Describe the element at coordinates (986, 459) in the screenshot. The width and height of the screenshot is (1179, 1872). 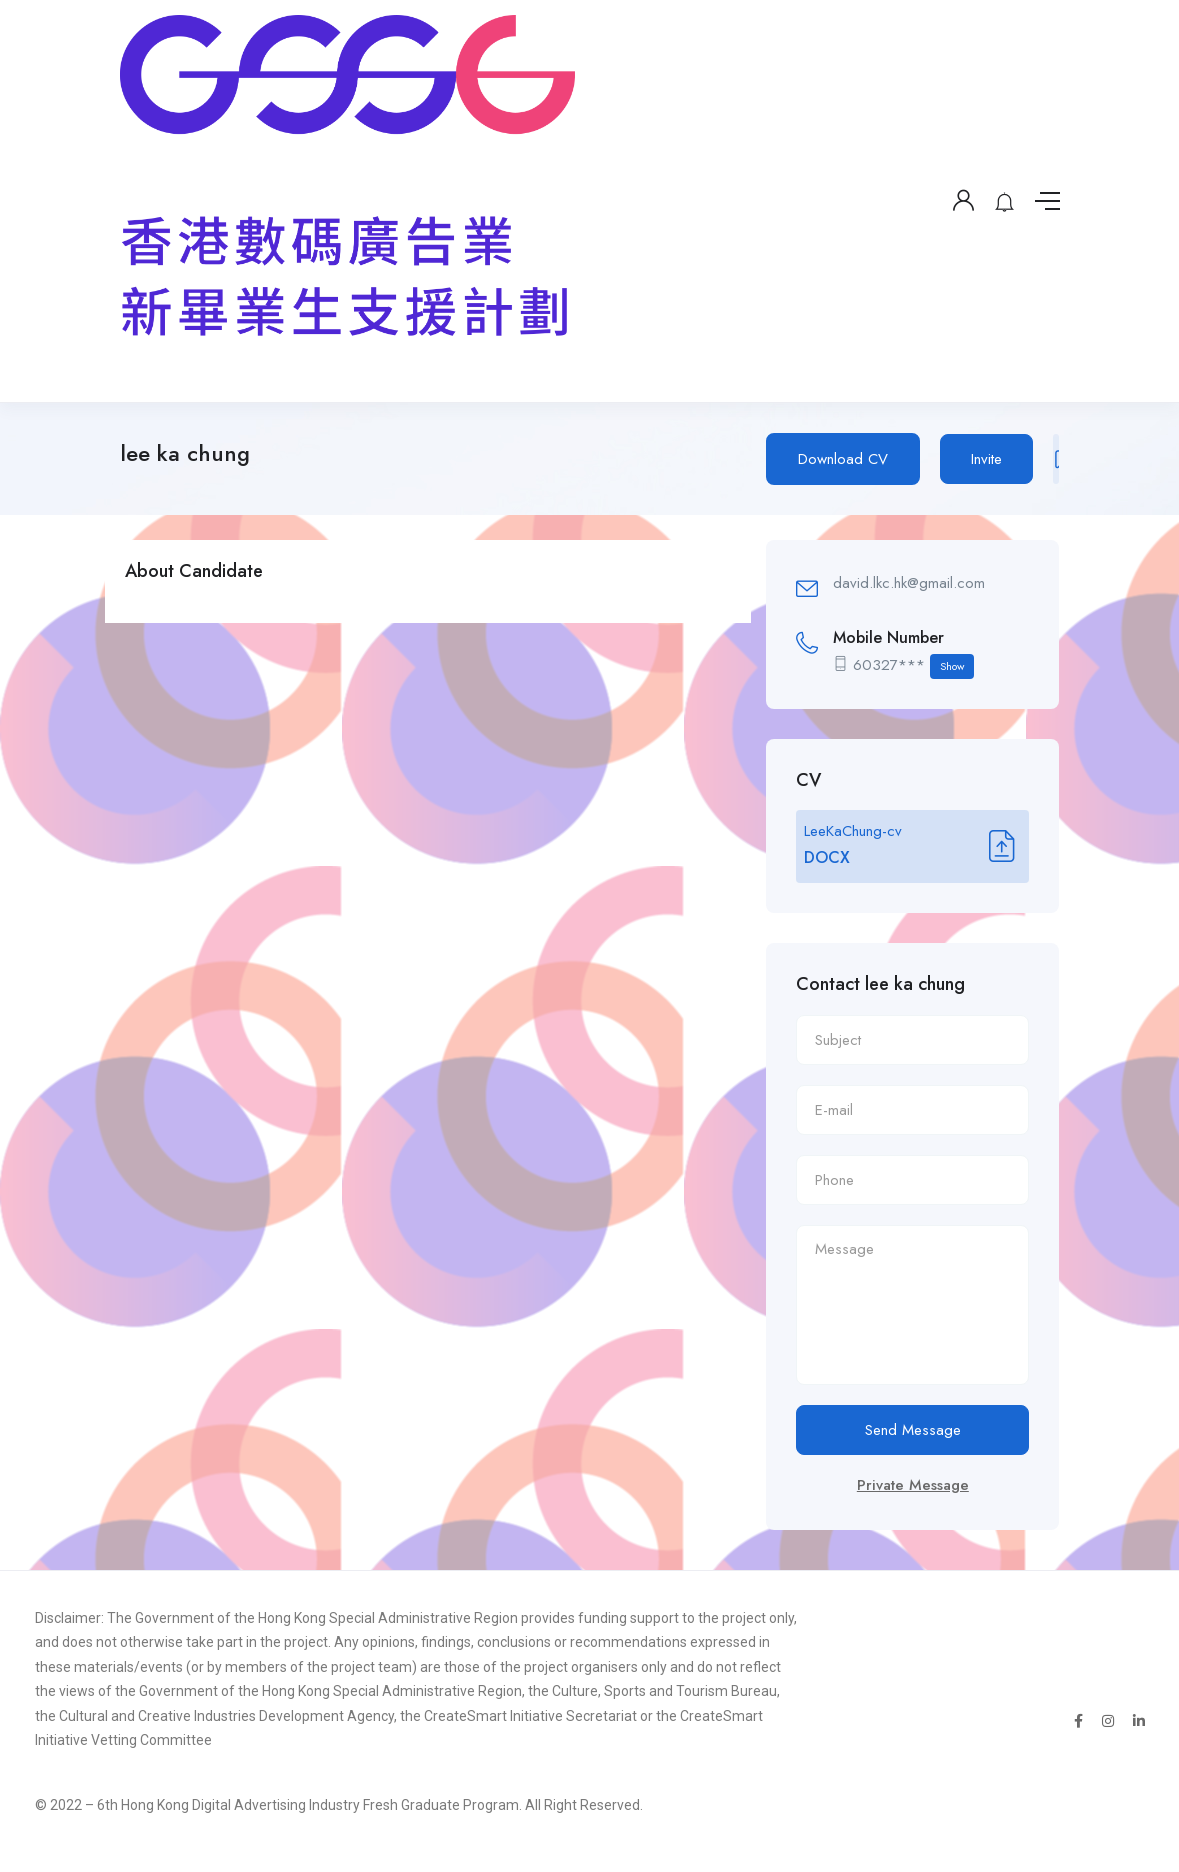
I see `Invite` at that location.